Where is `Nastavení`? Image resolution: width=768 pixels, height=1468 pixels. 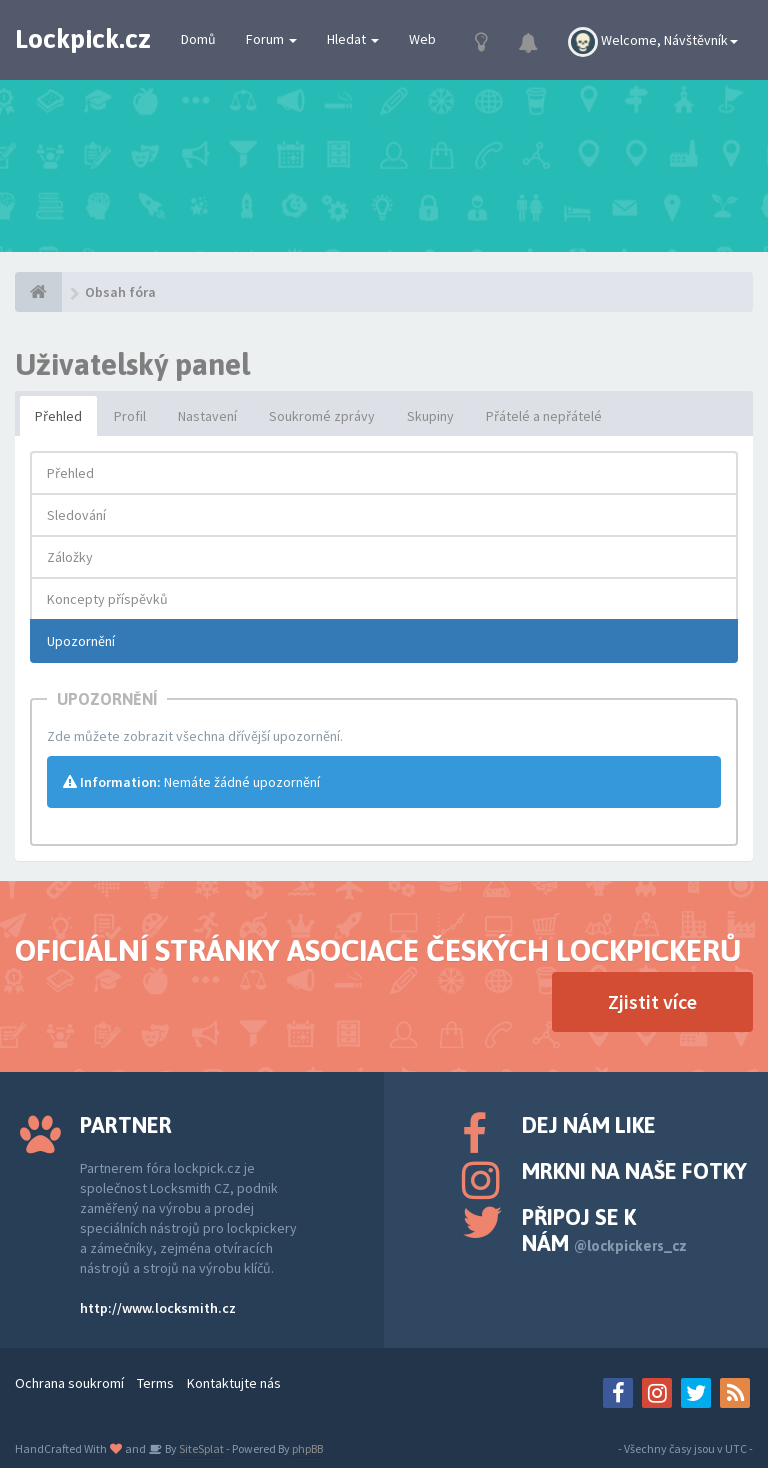 Nastavení is located at coordinates (207, 416).